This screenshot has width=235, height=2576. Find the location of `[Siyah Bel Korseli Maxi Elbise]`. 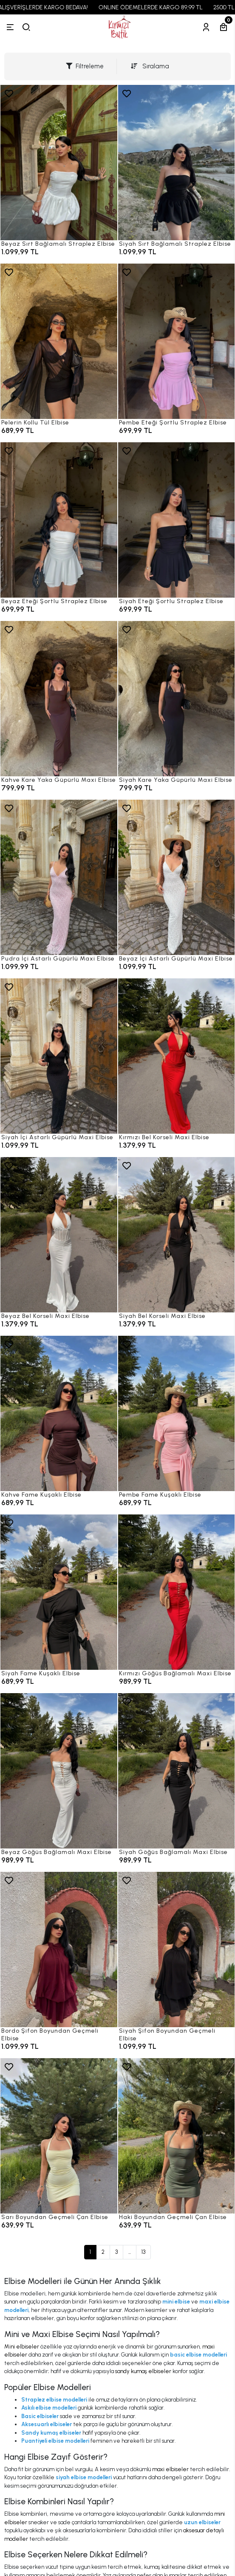

[Siyah Bel Korseli Maxi Elbise] is located at coordinates (176, 1234).